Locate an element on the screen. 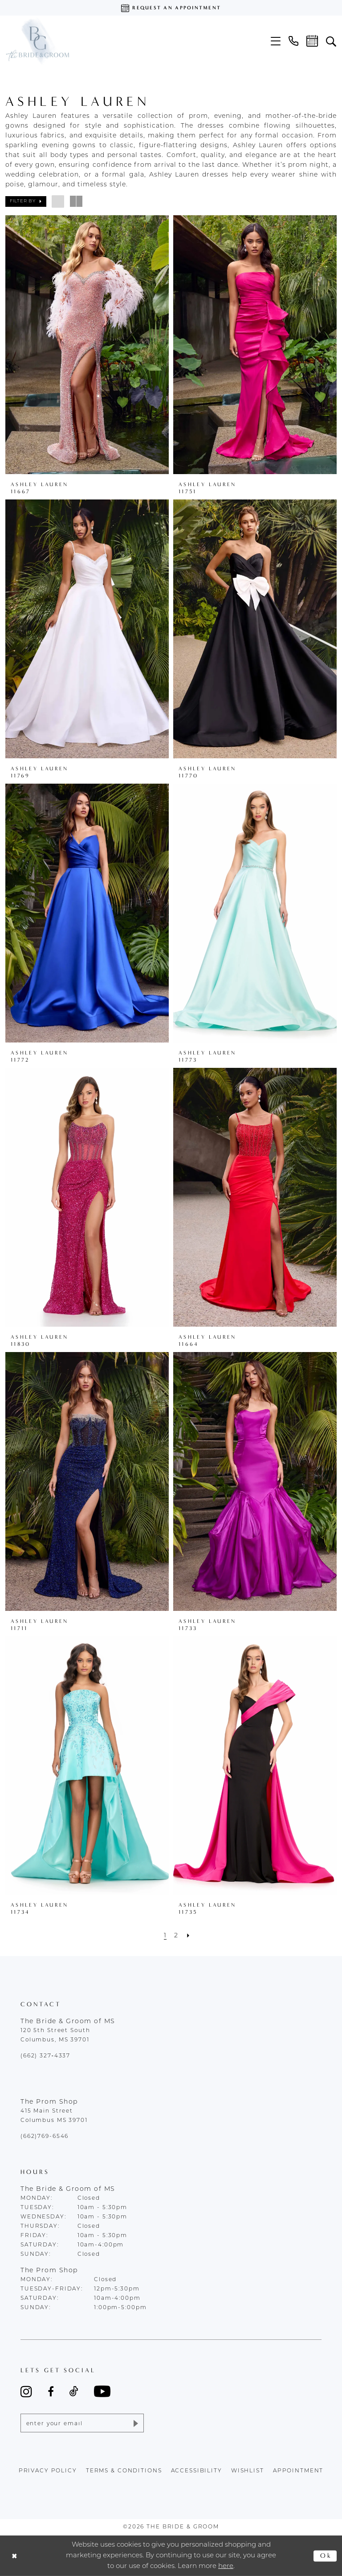 The width and height of the screenshot is (342, 2576). (662)769-6546 is located at coordinates (44, 2136).